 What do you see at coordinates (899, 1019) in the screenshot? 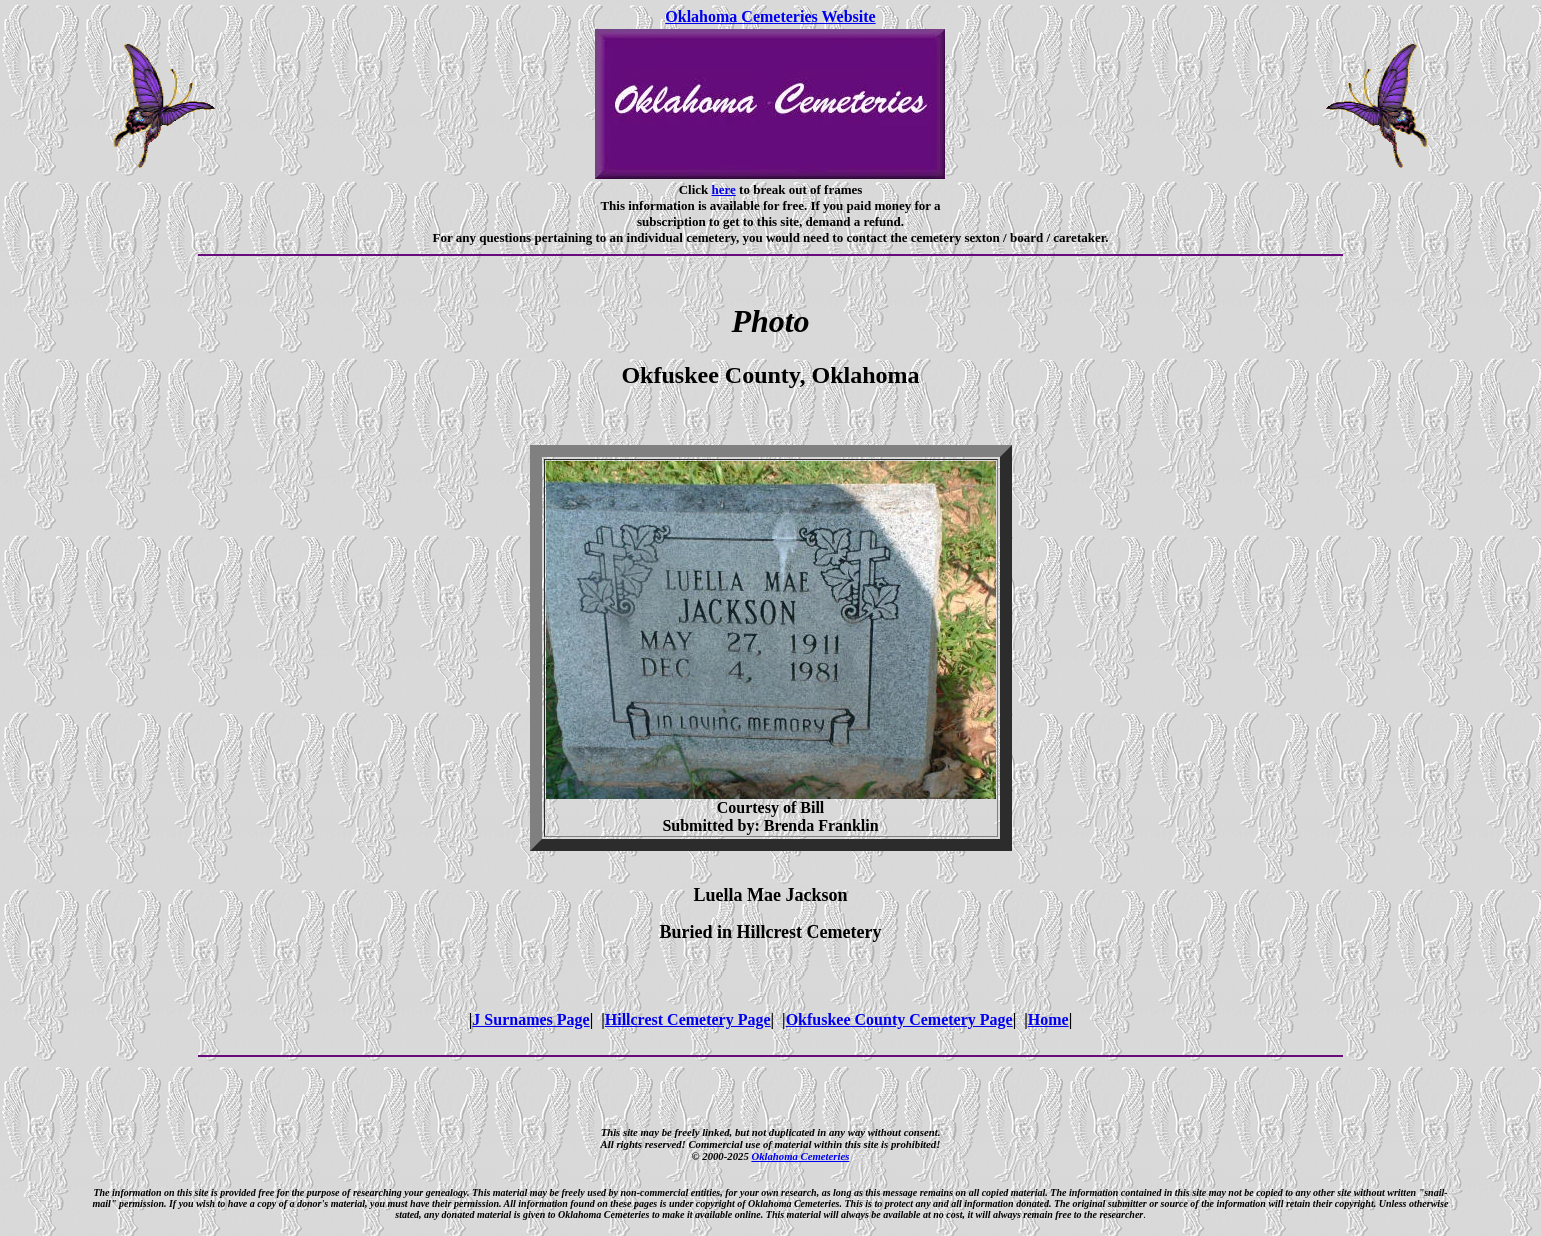
I see `Okfuskee County Cemetery Page` at bounding box center [899, 1019].